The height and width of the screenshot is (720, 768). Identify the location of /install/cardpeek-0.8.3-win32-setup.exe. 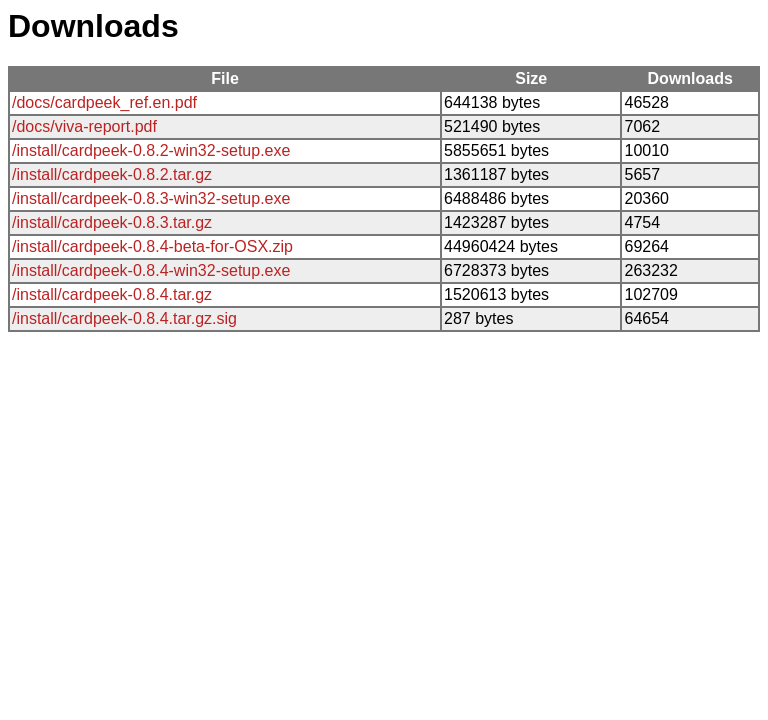
(151, 198).